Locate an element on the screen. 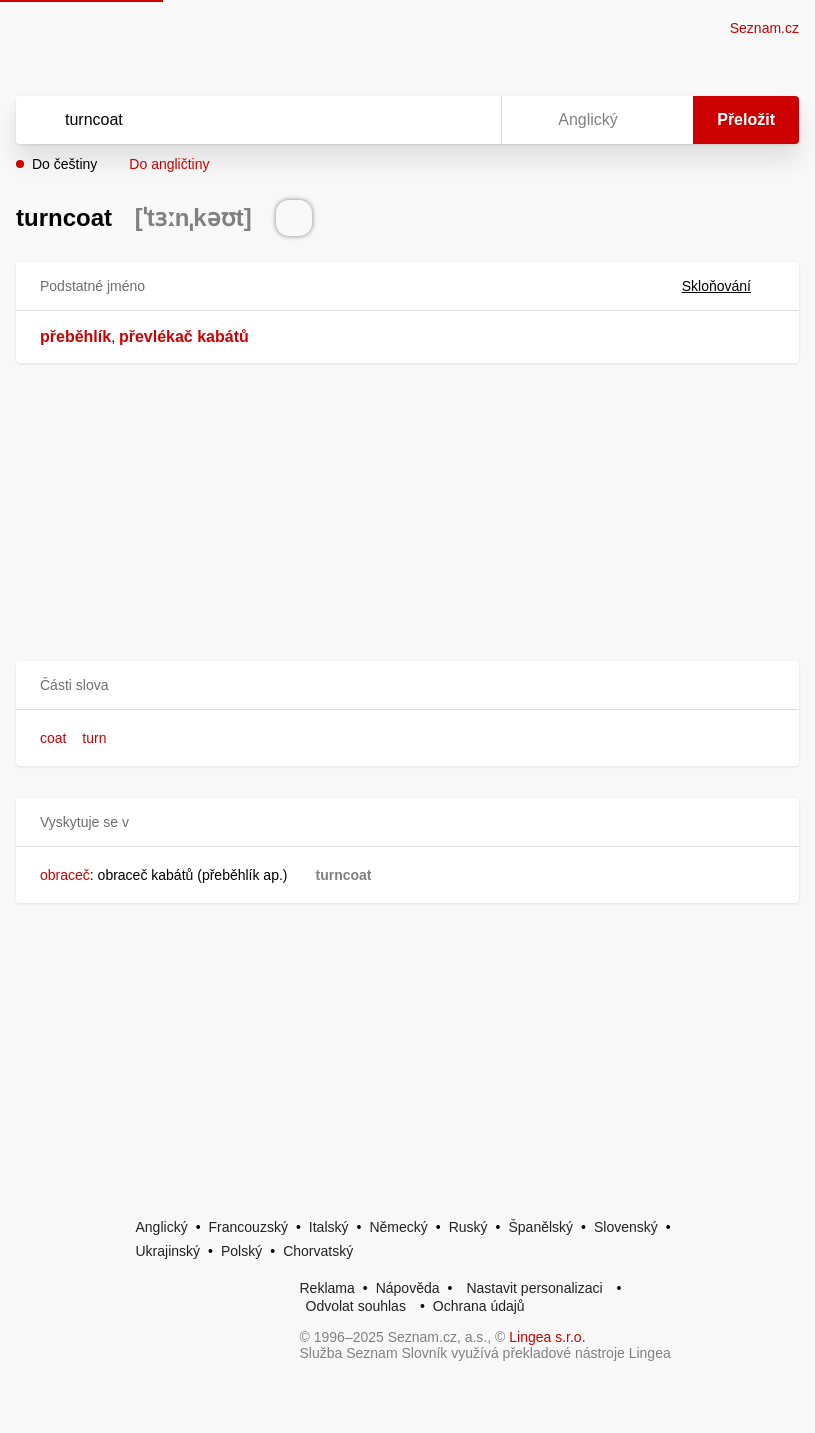 This screenshot has height=1433, width=815. Nastavit personalizaci is located at coordinates (534, 1288).